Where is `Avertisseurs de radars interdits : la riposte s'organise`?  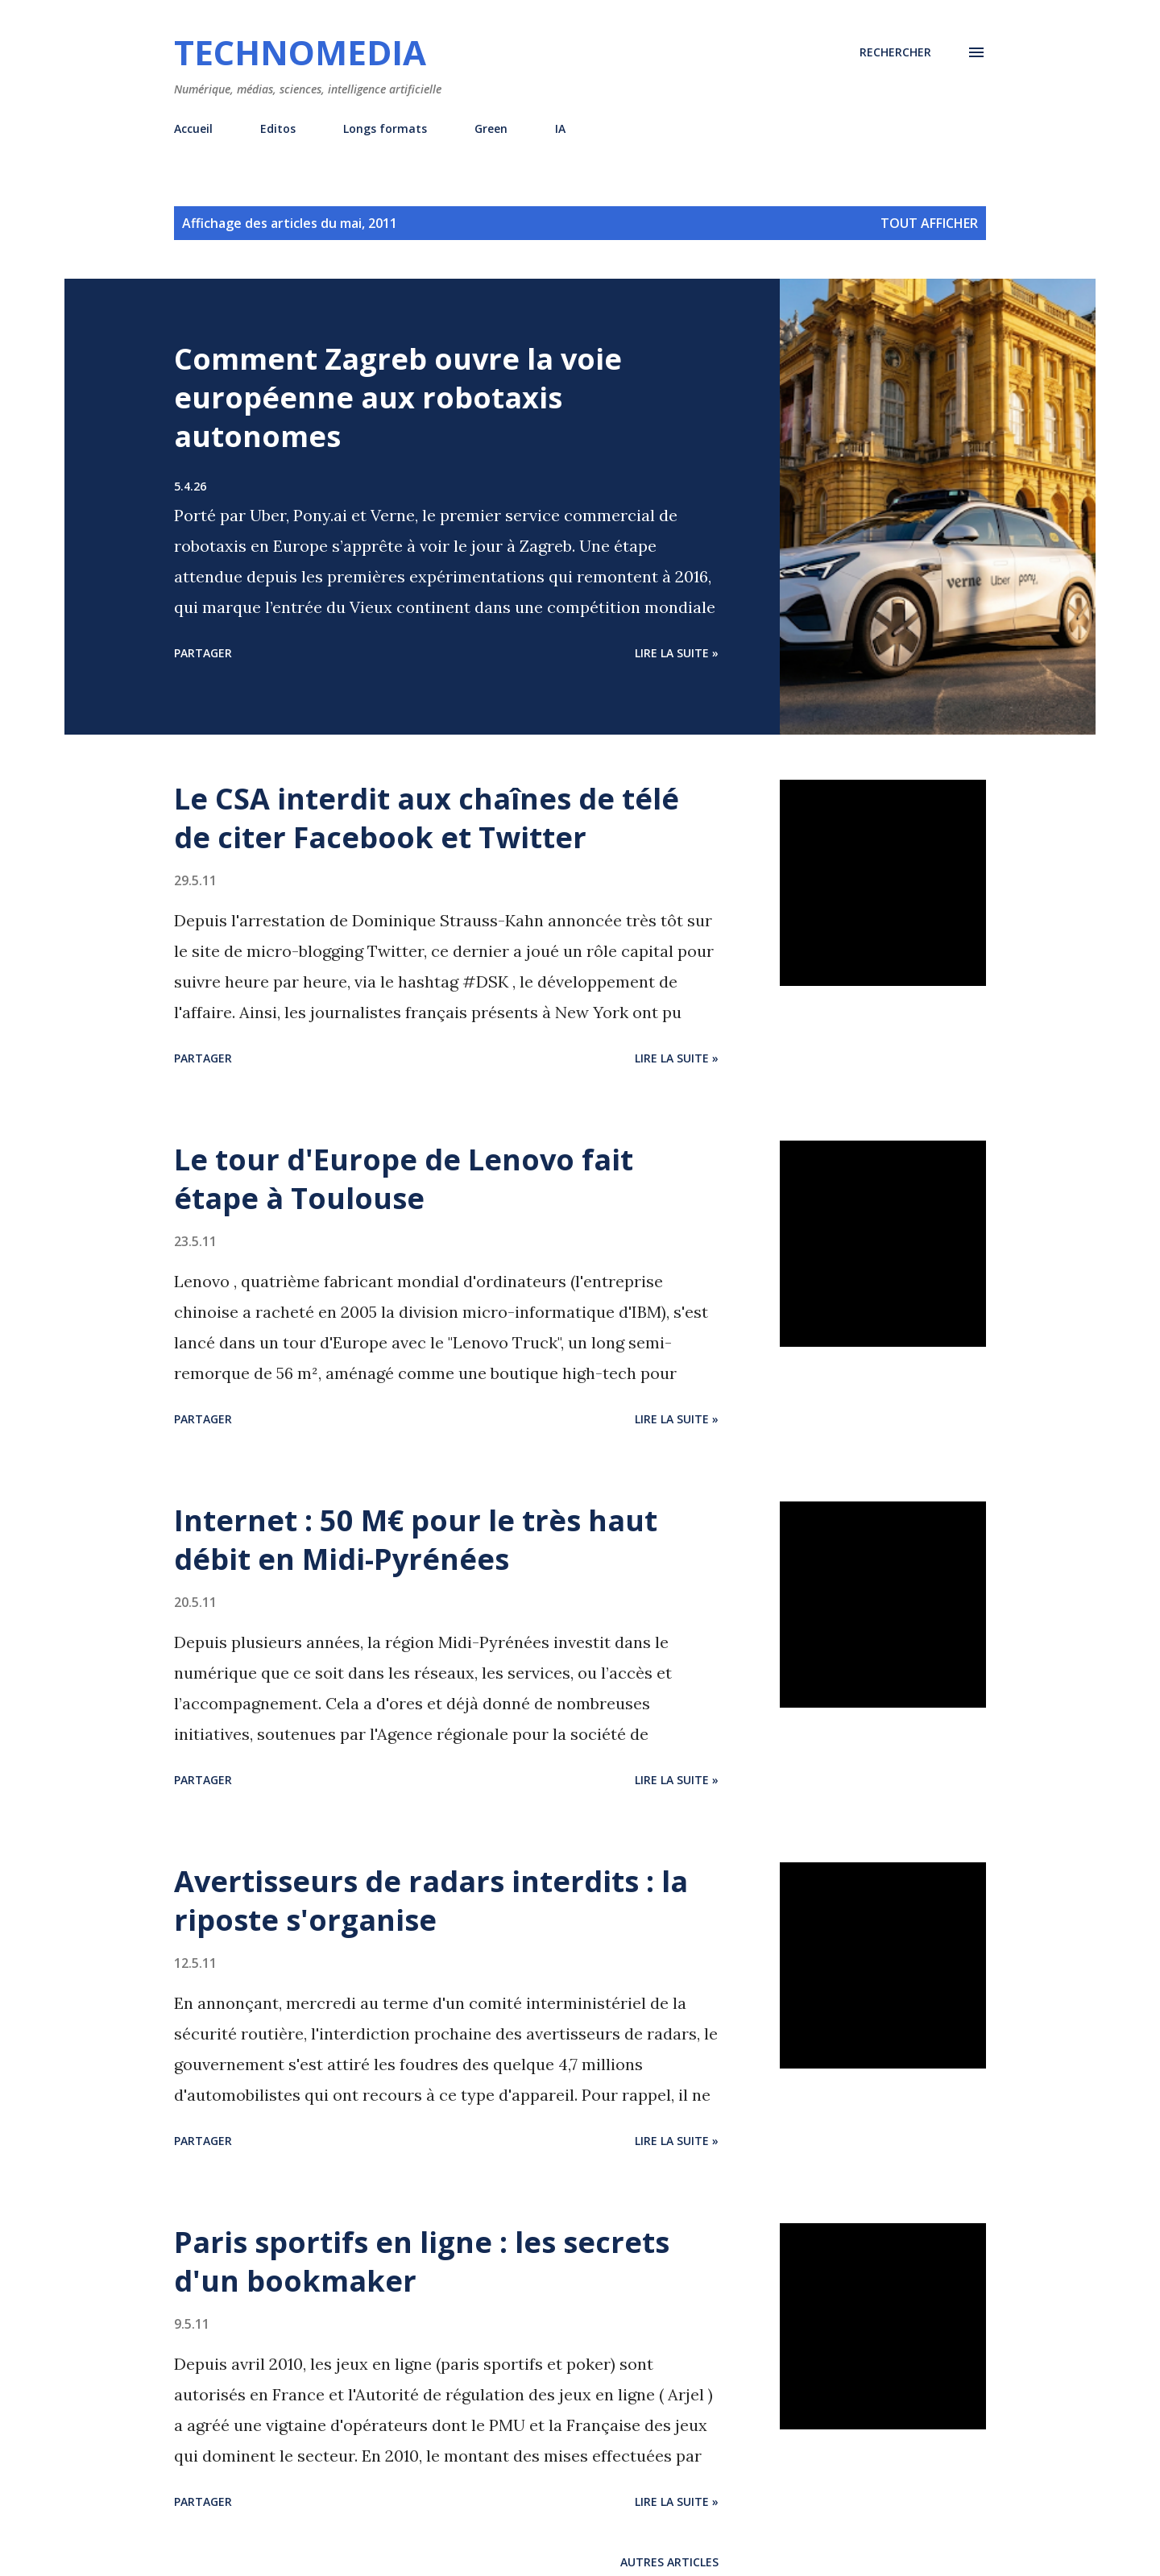
Avertisseurs de radars interdits : la riposte s'organise is located at coordinates (431, 1901).